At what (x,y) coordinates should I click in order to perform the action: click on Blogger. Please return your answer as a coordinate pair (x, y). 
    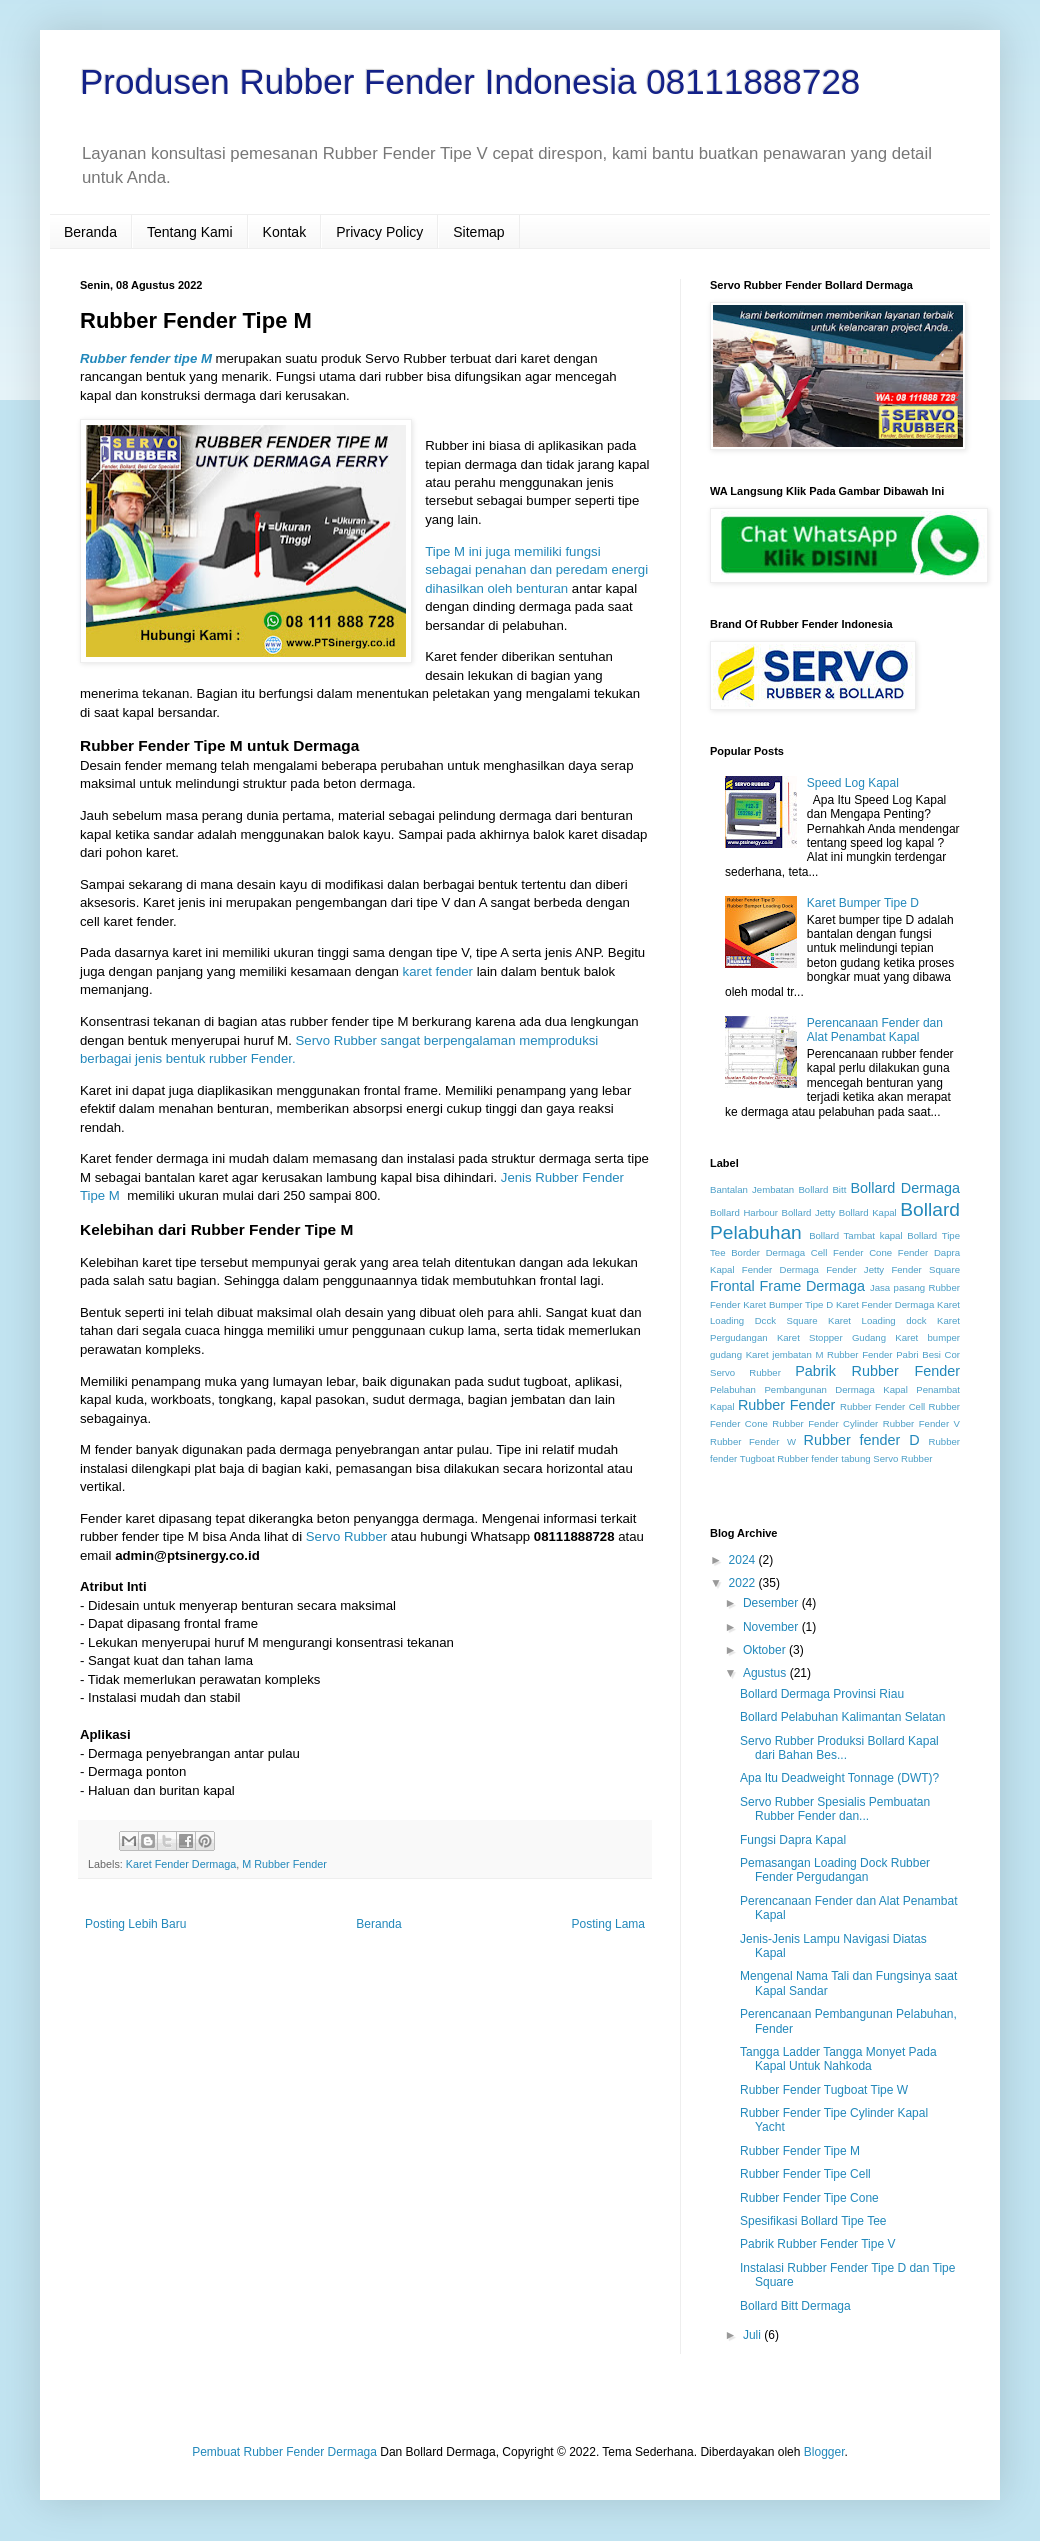
    Looking at the image, I should click on (824, 2452).